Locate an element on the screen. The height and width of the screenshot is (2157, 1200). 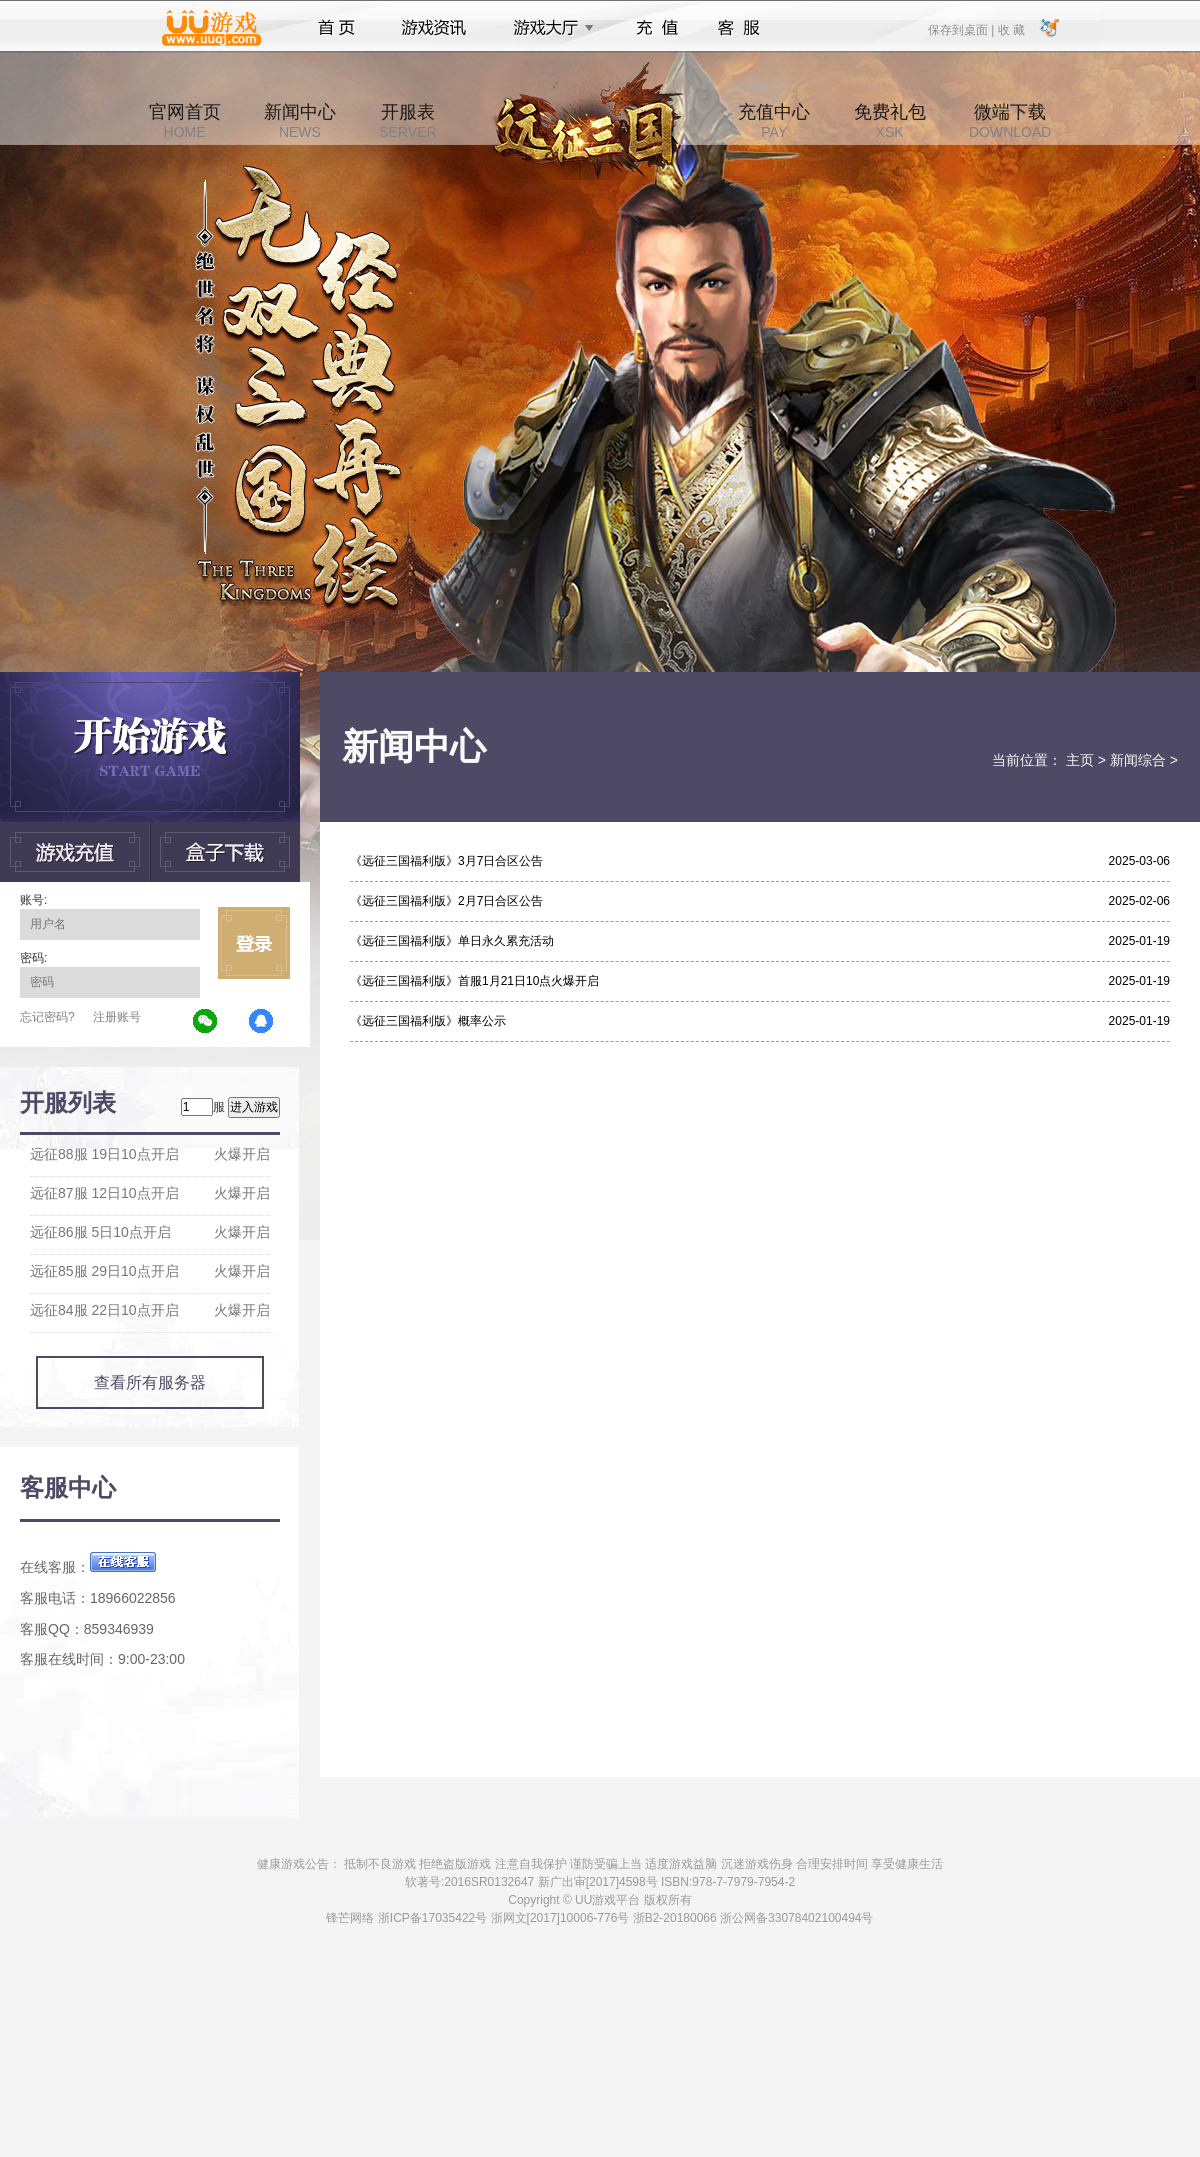
《远征三国福利版》单日永久累充活动 is located at coordinates (452, 941).